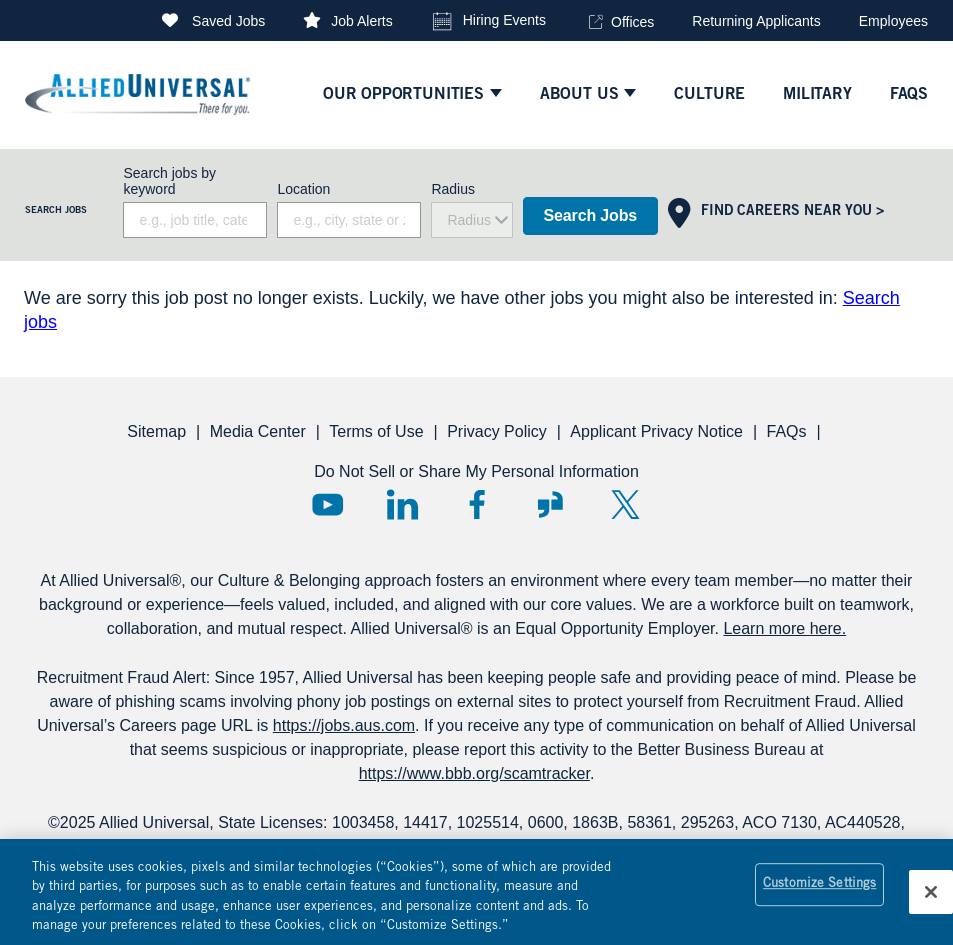 The width and height of the screenshot is (953, 945). Describe the element at coordinates (361, 21) in the screenshot. I see `Job Alerts` at that location.